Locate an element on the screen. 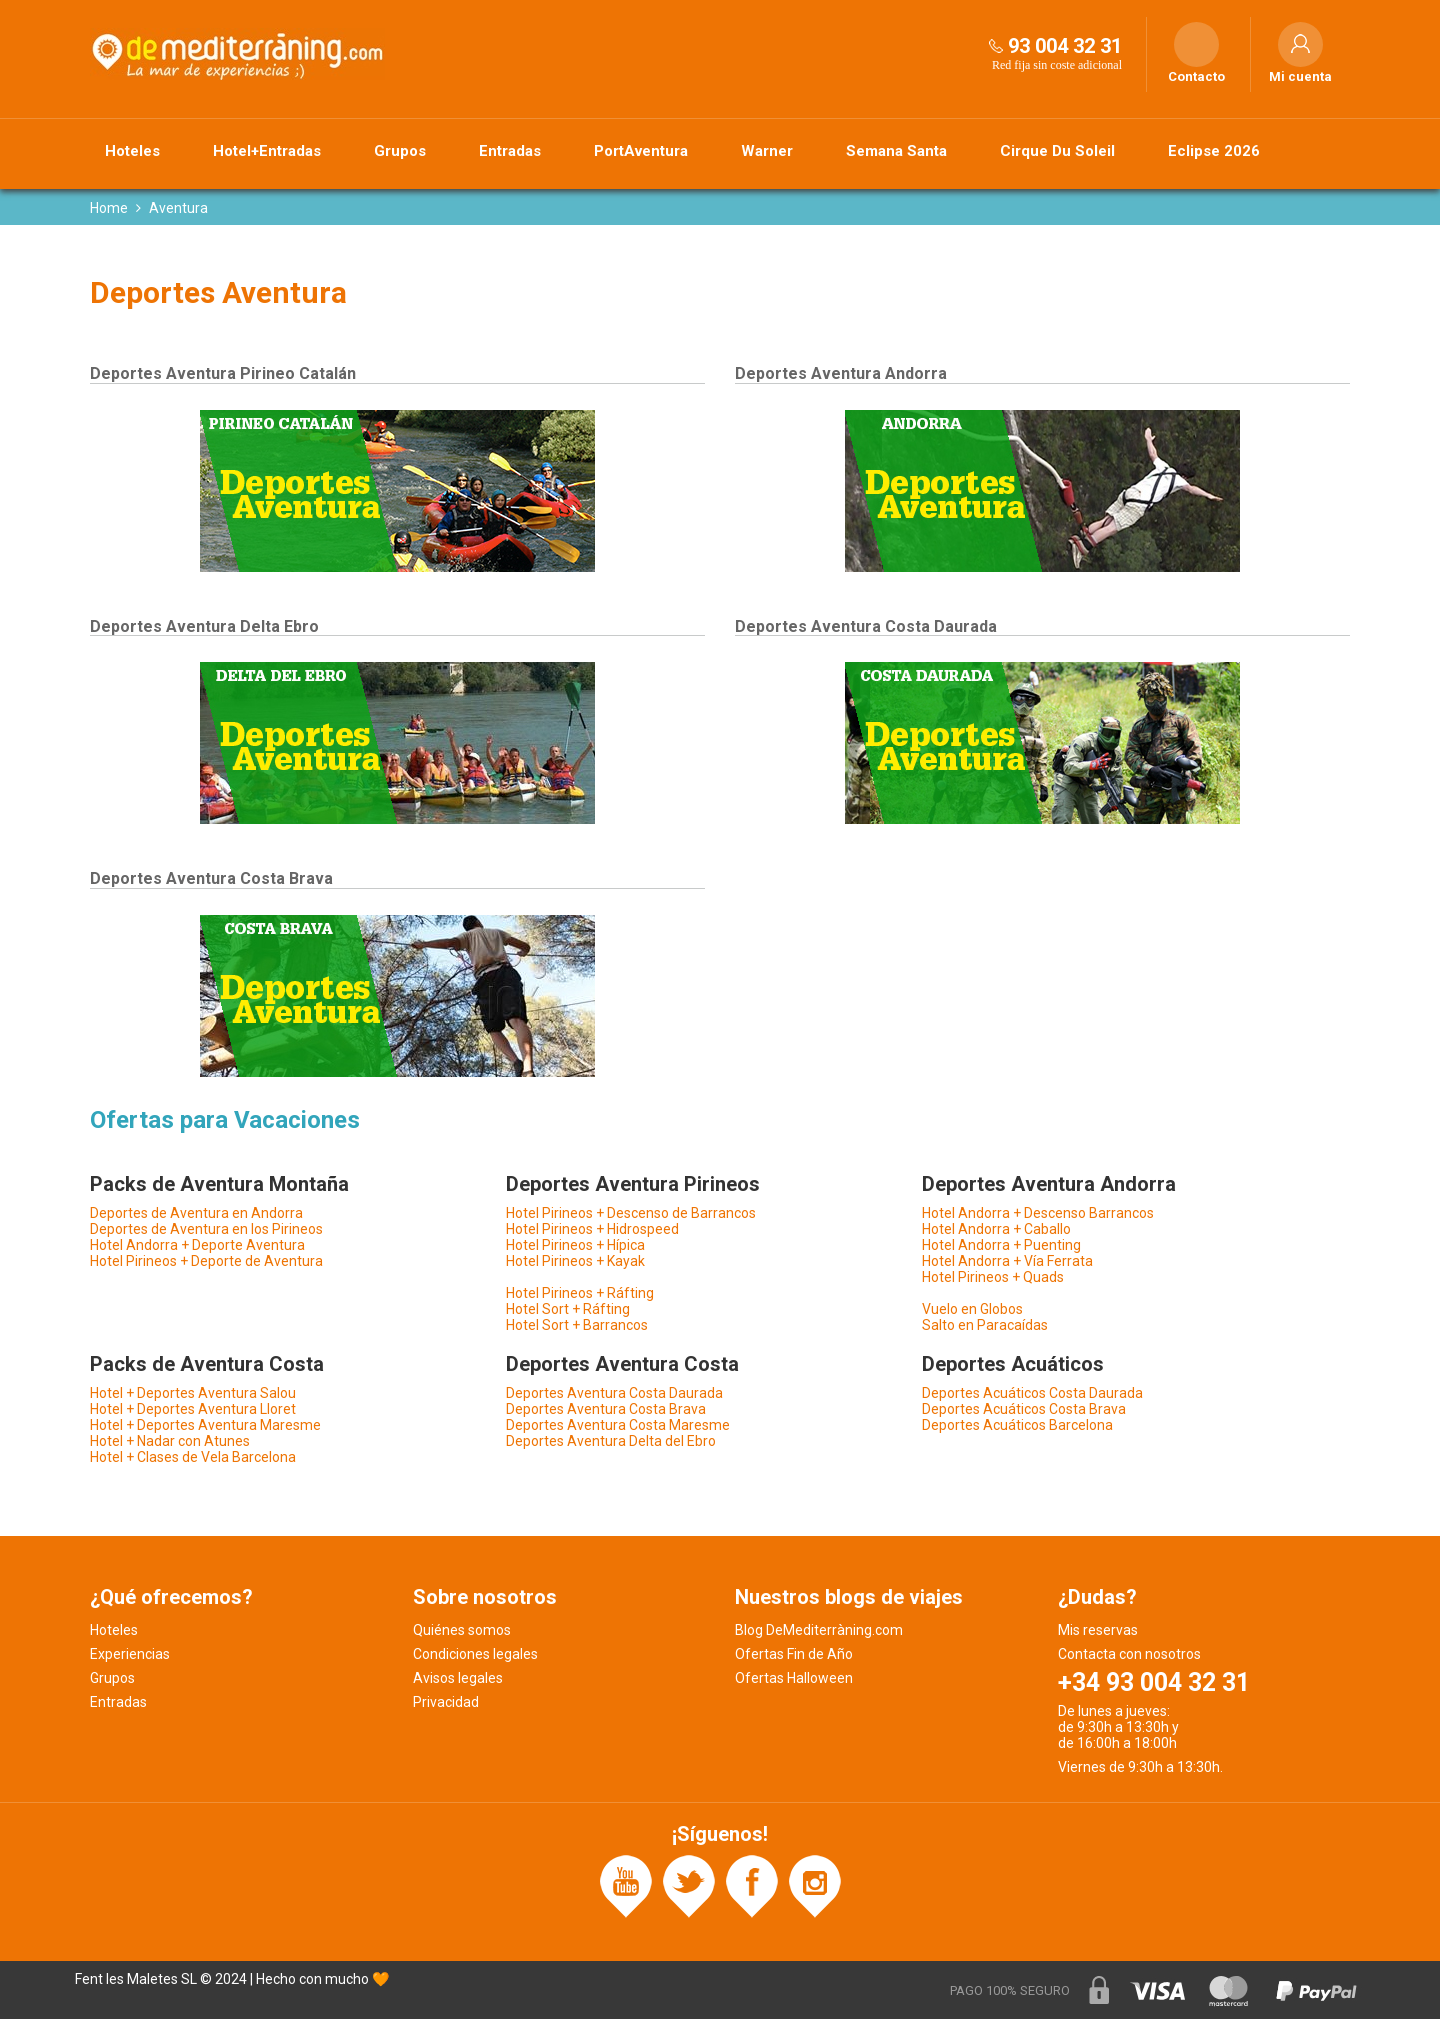 This screenshot has height=2019, width=1440. Hotel Pirineos + Quads is located at coordinates (993, 1277).